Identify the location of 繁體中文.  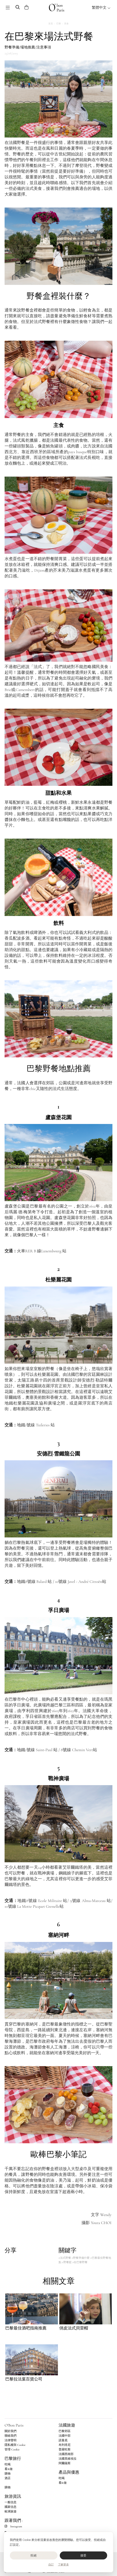
(101, 7).